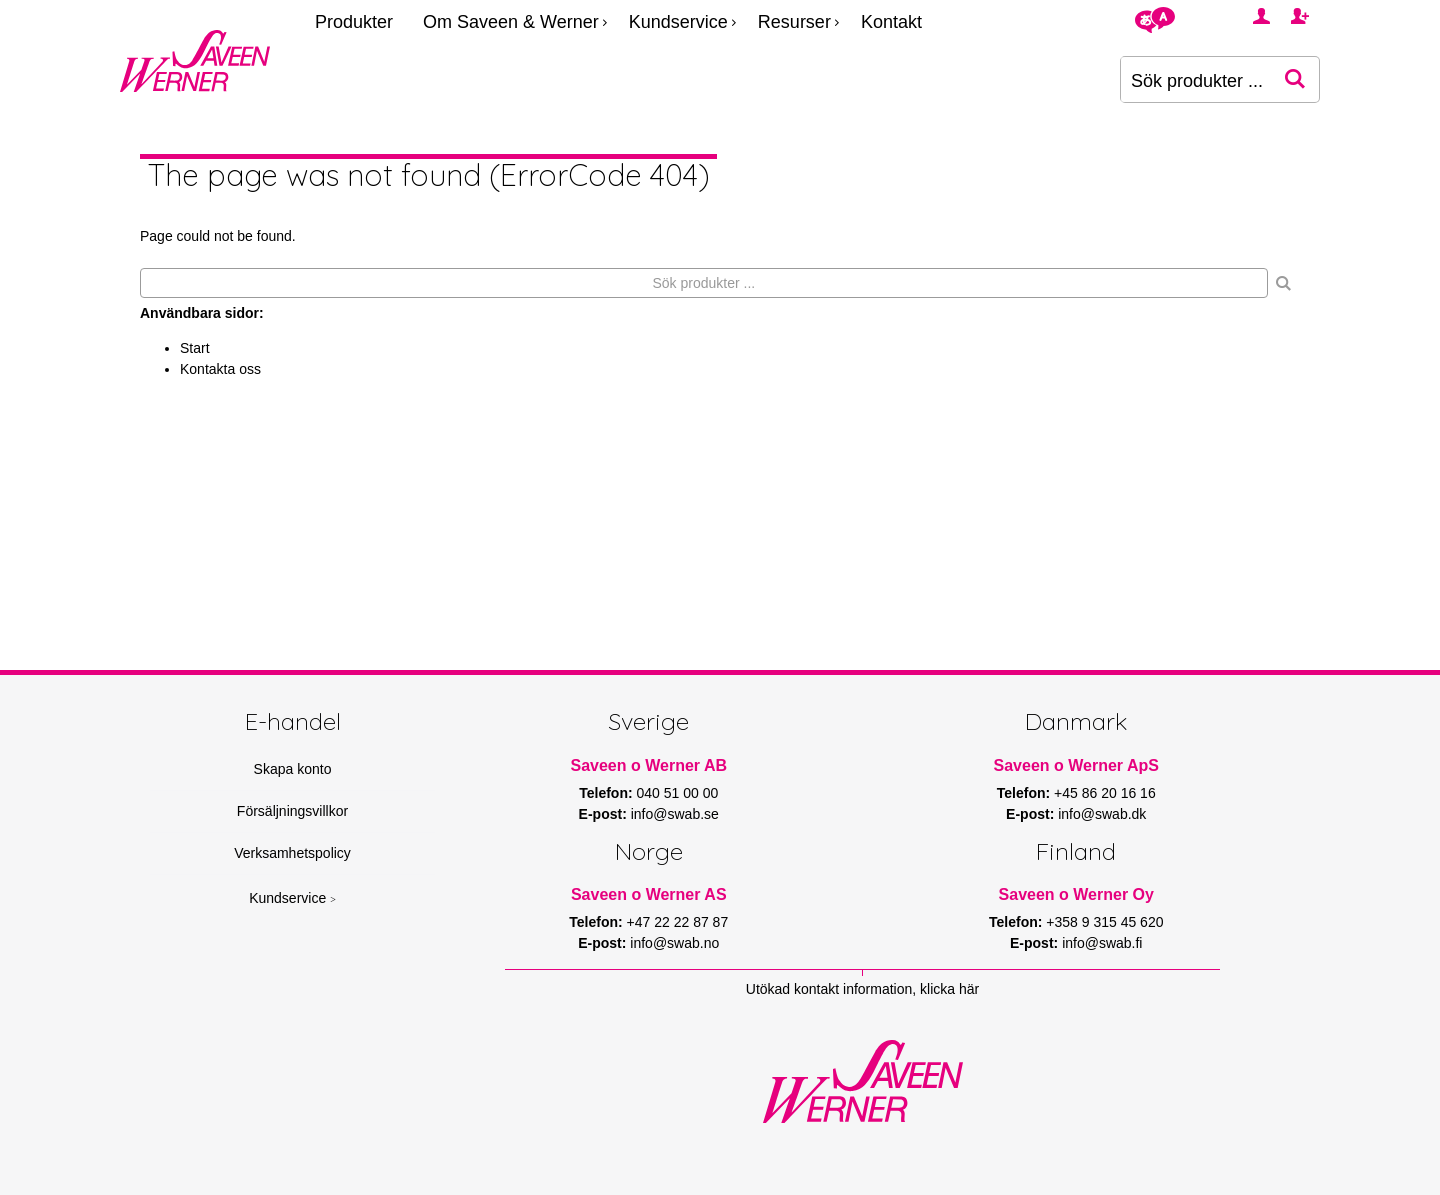 Image resolution: width=1440 pixels, height=1195 pixels. What do you see at coordinates (1076, 765) in the screenshot?
I see `Saveen o Werner ApS` at bounding box center [1076, 765].